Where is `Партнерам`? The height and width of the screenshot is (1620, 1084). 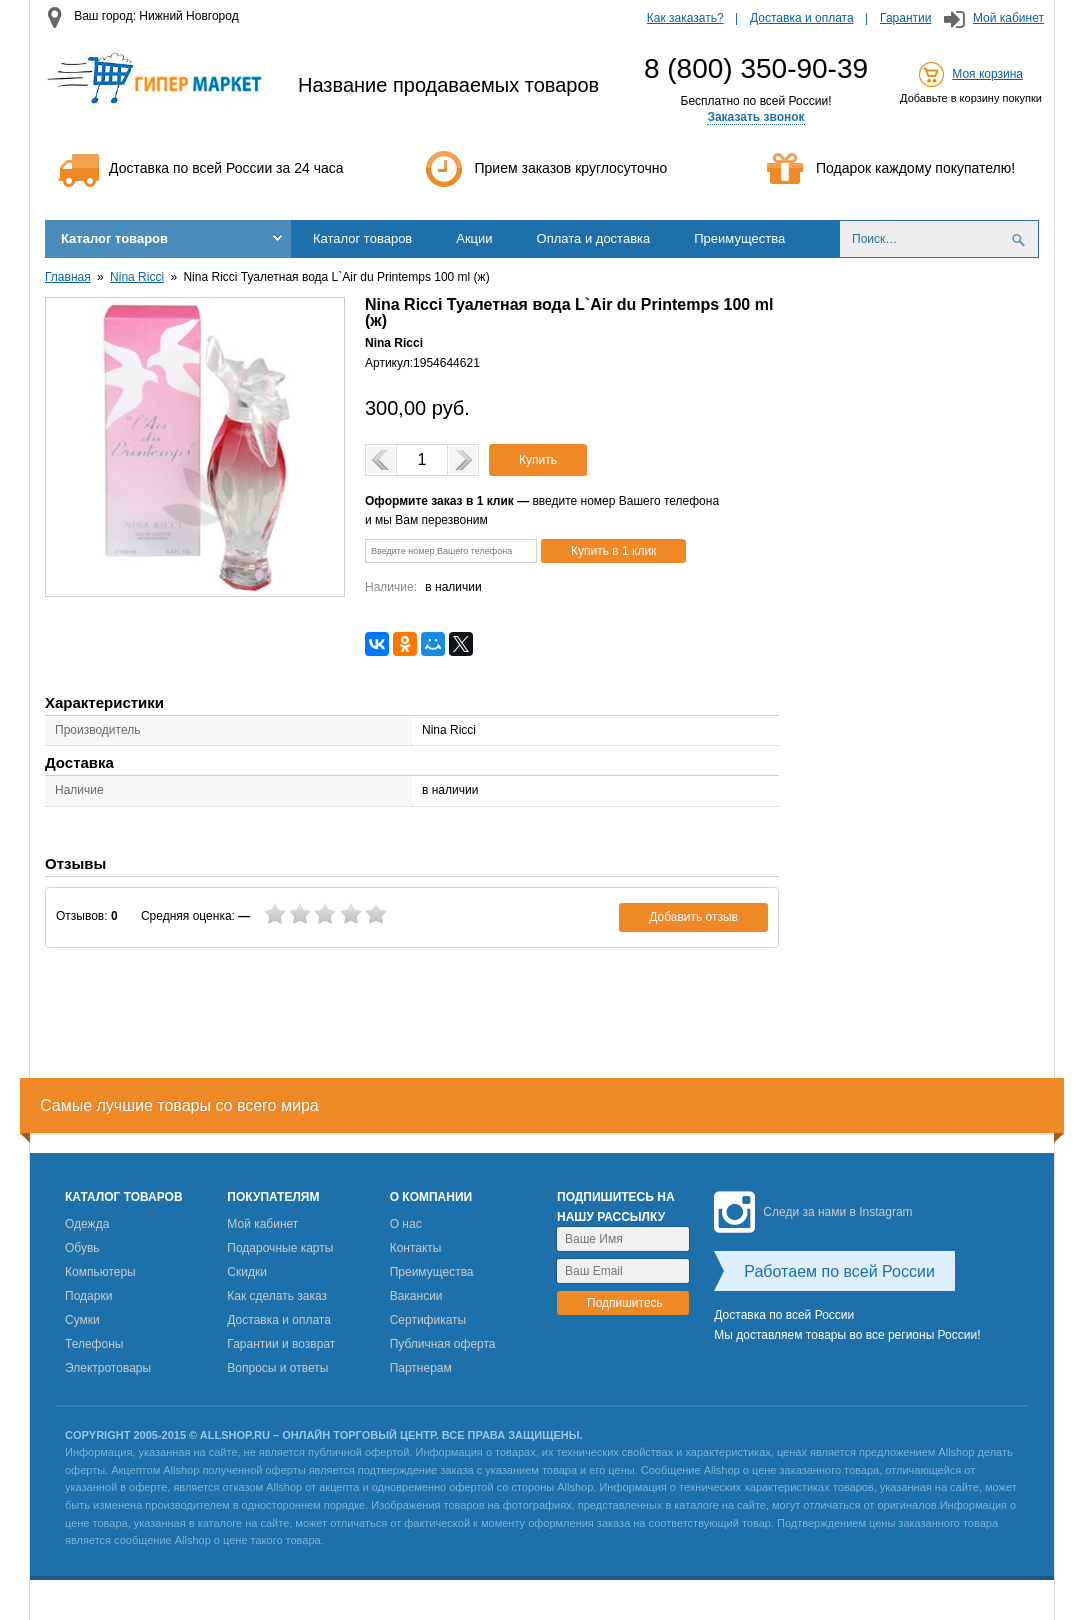
Партнерам is located at coordinates (421, 1368).